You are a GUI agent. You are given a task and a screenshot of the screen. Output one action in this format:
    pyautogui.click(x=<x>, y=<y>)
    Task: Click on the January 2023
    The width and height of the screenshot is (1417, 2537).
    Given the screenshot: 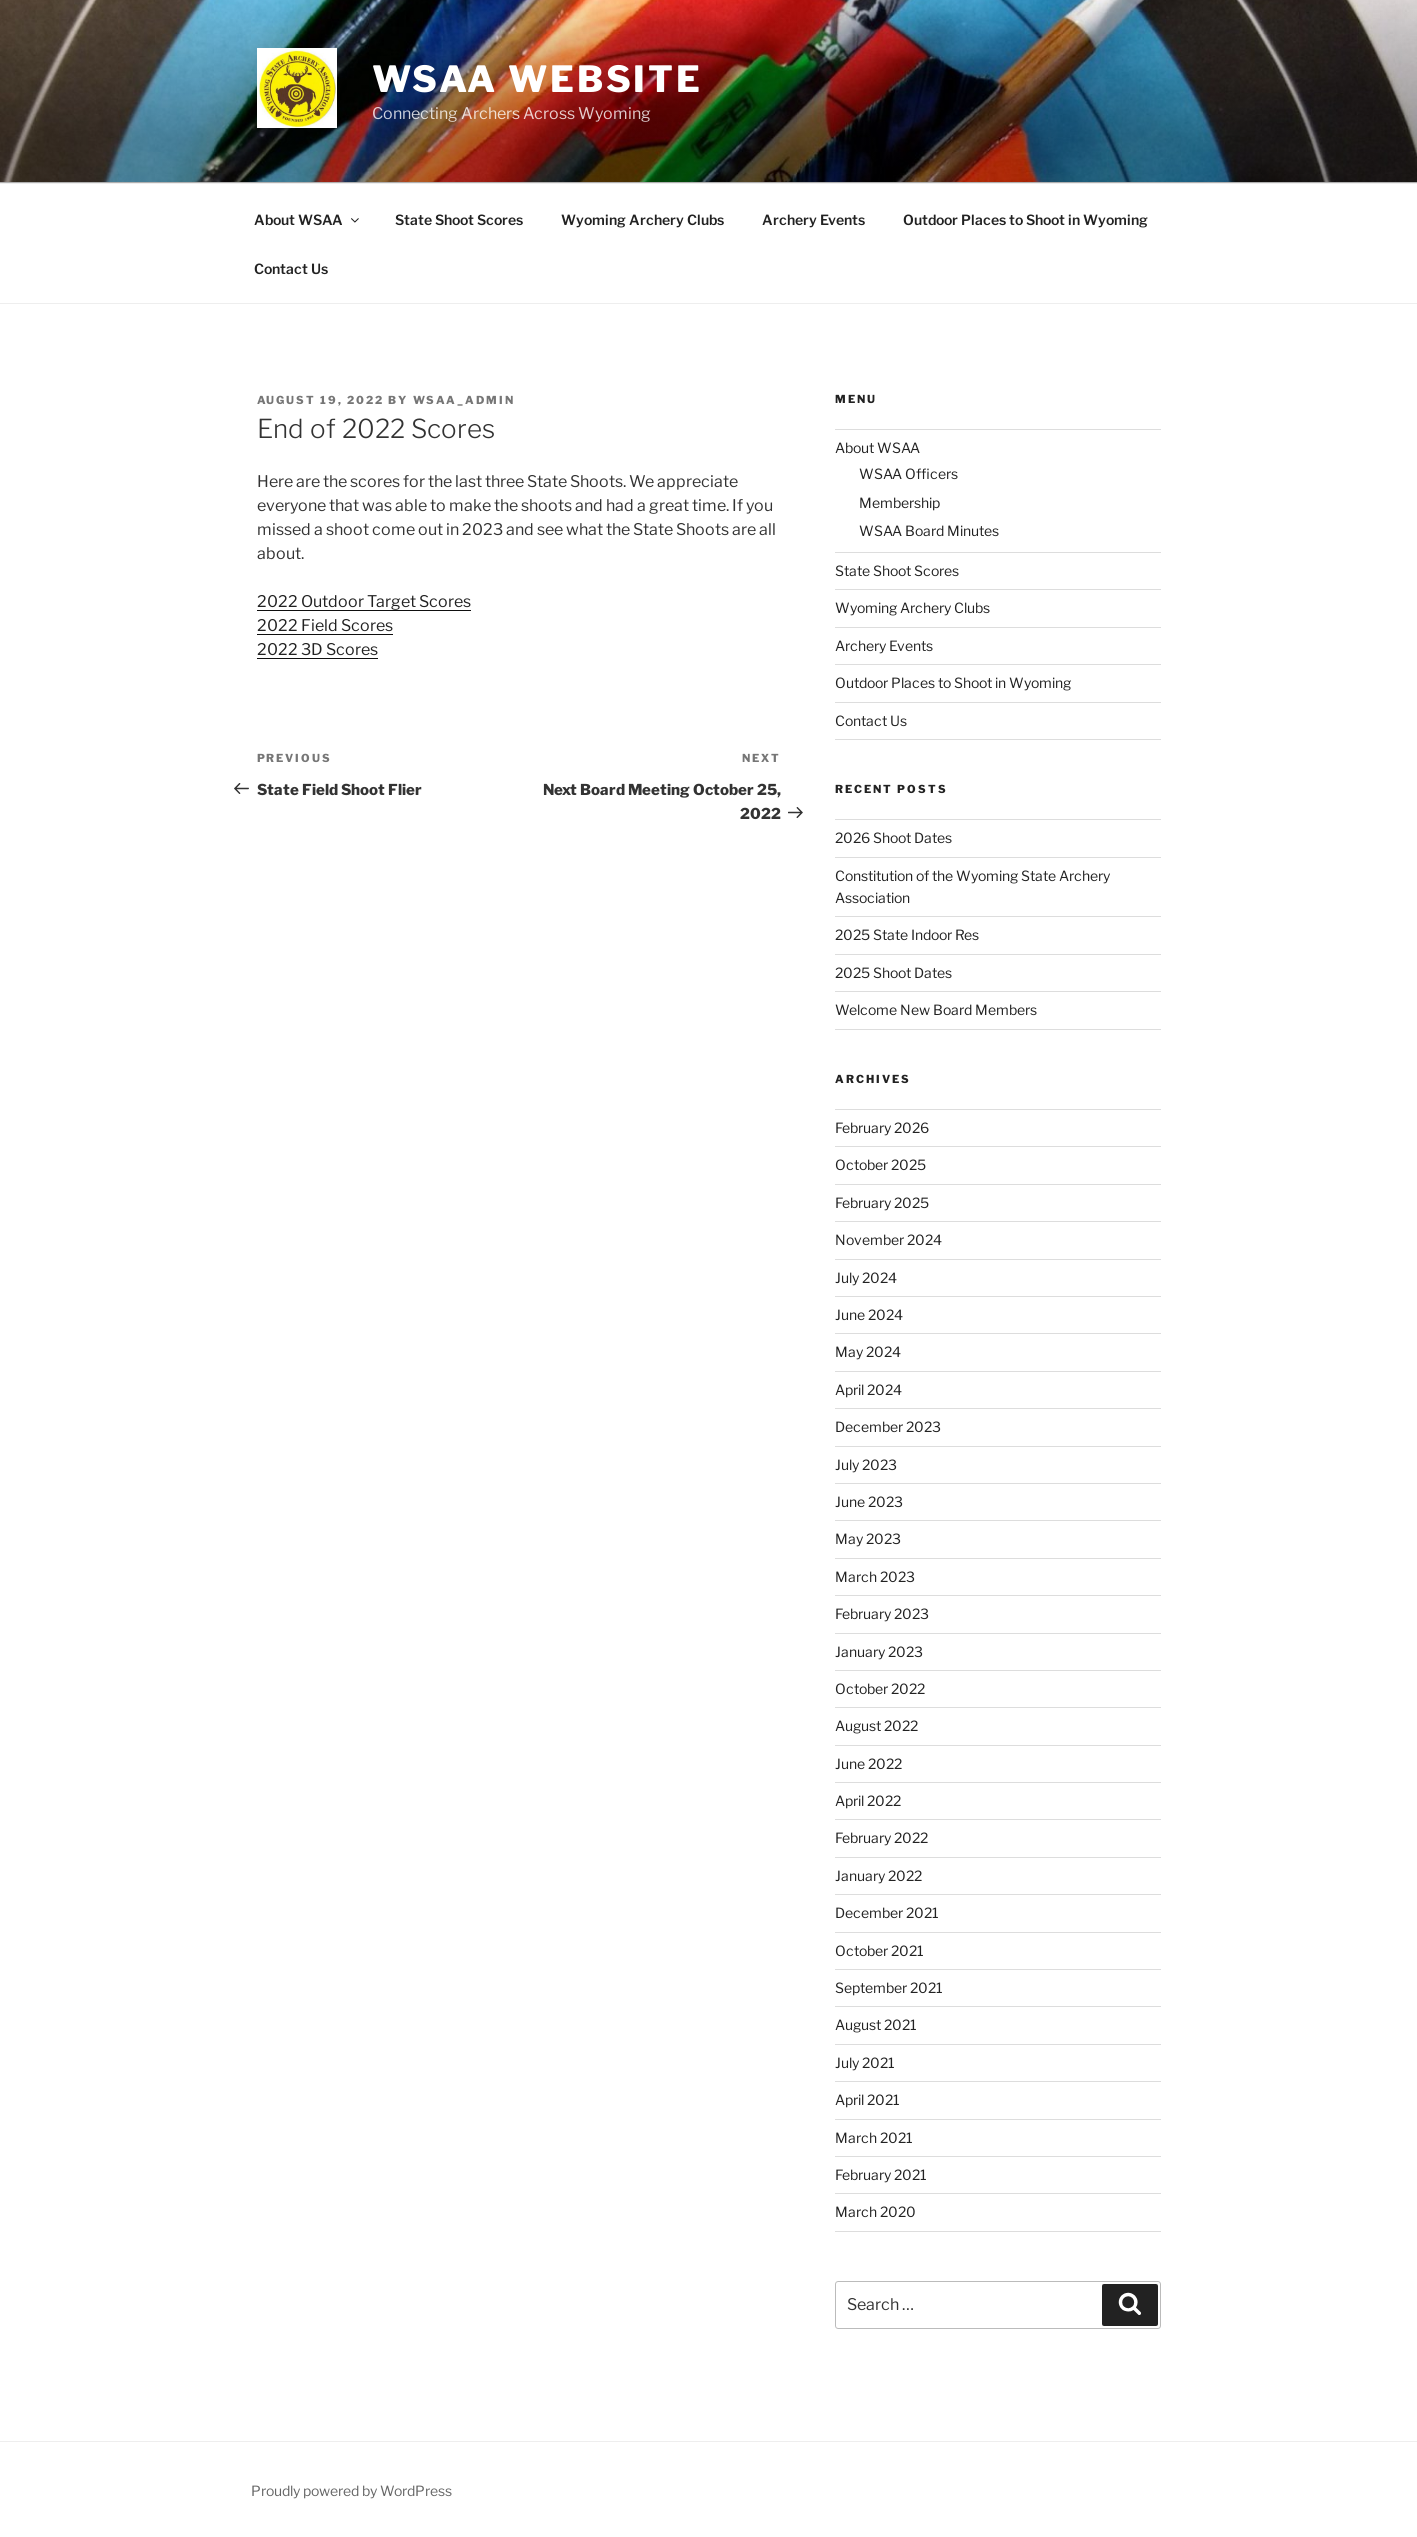 What is the action you would take?
    pyautogui.click(x=879, y=1651)
    